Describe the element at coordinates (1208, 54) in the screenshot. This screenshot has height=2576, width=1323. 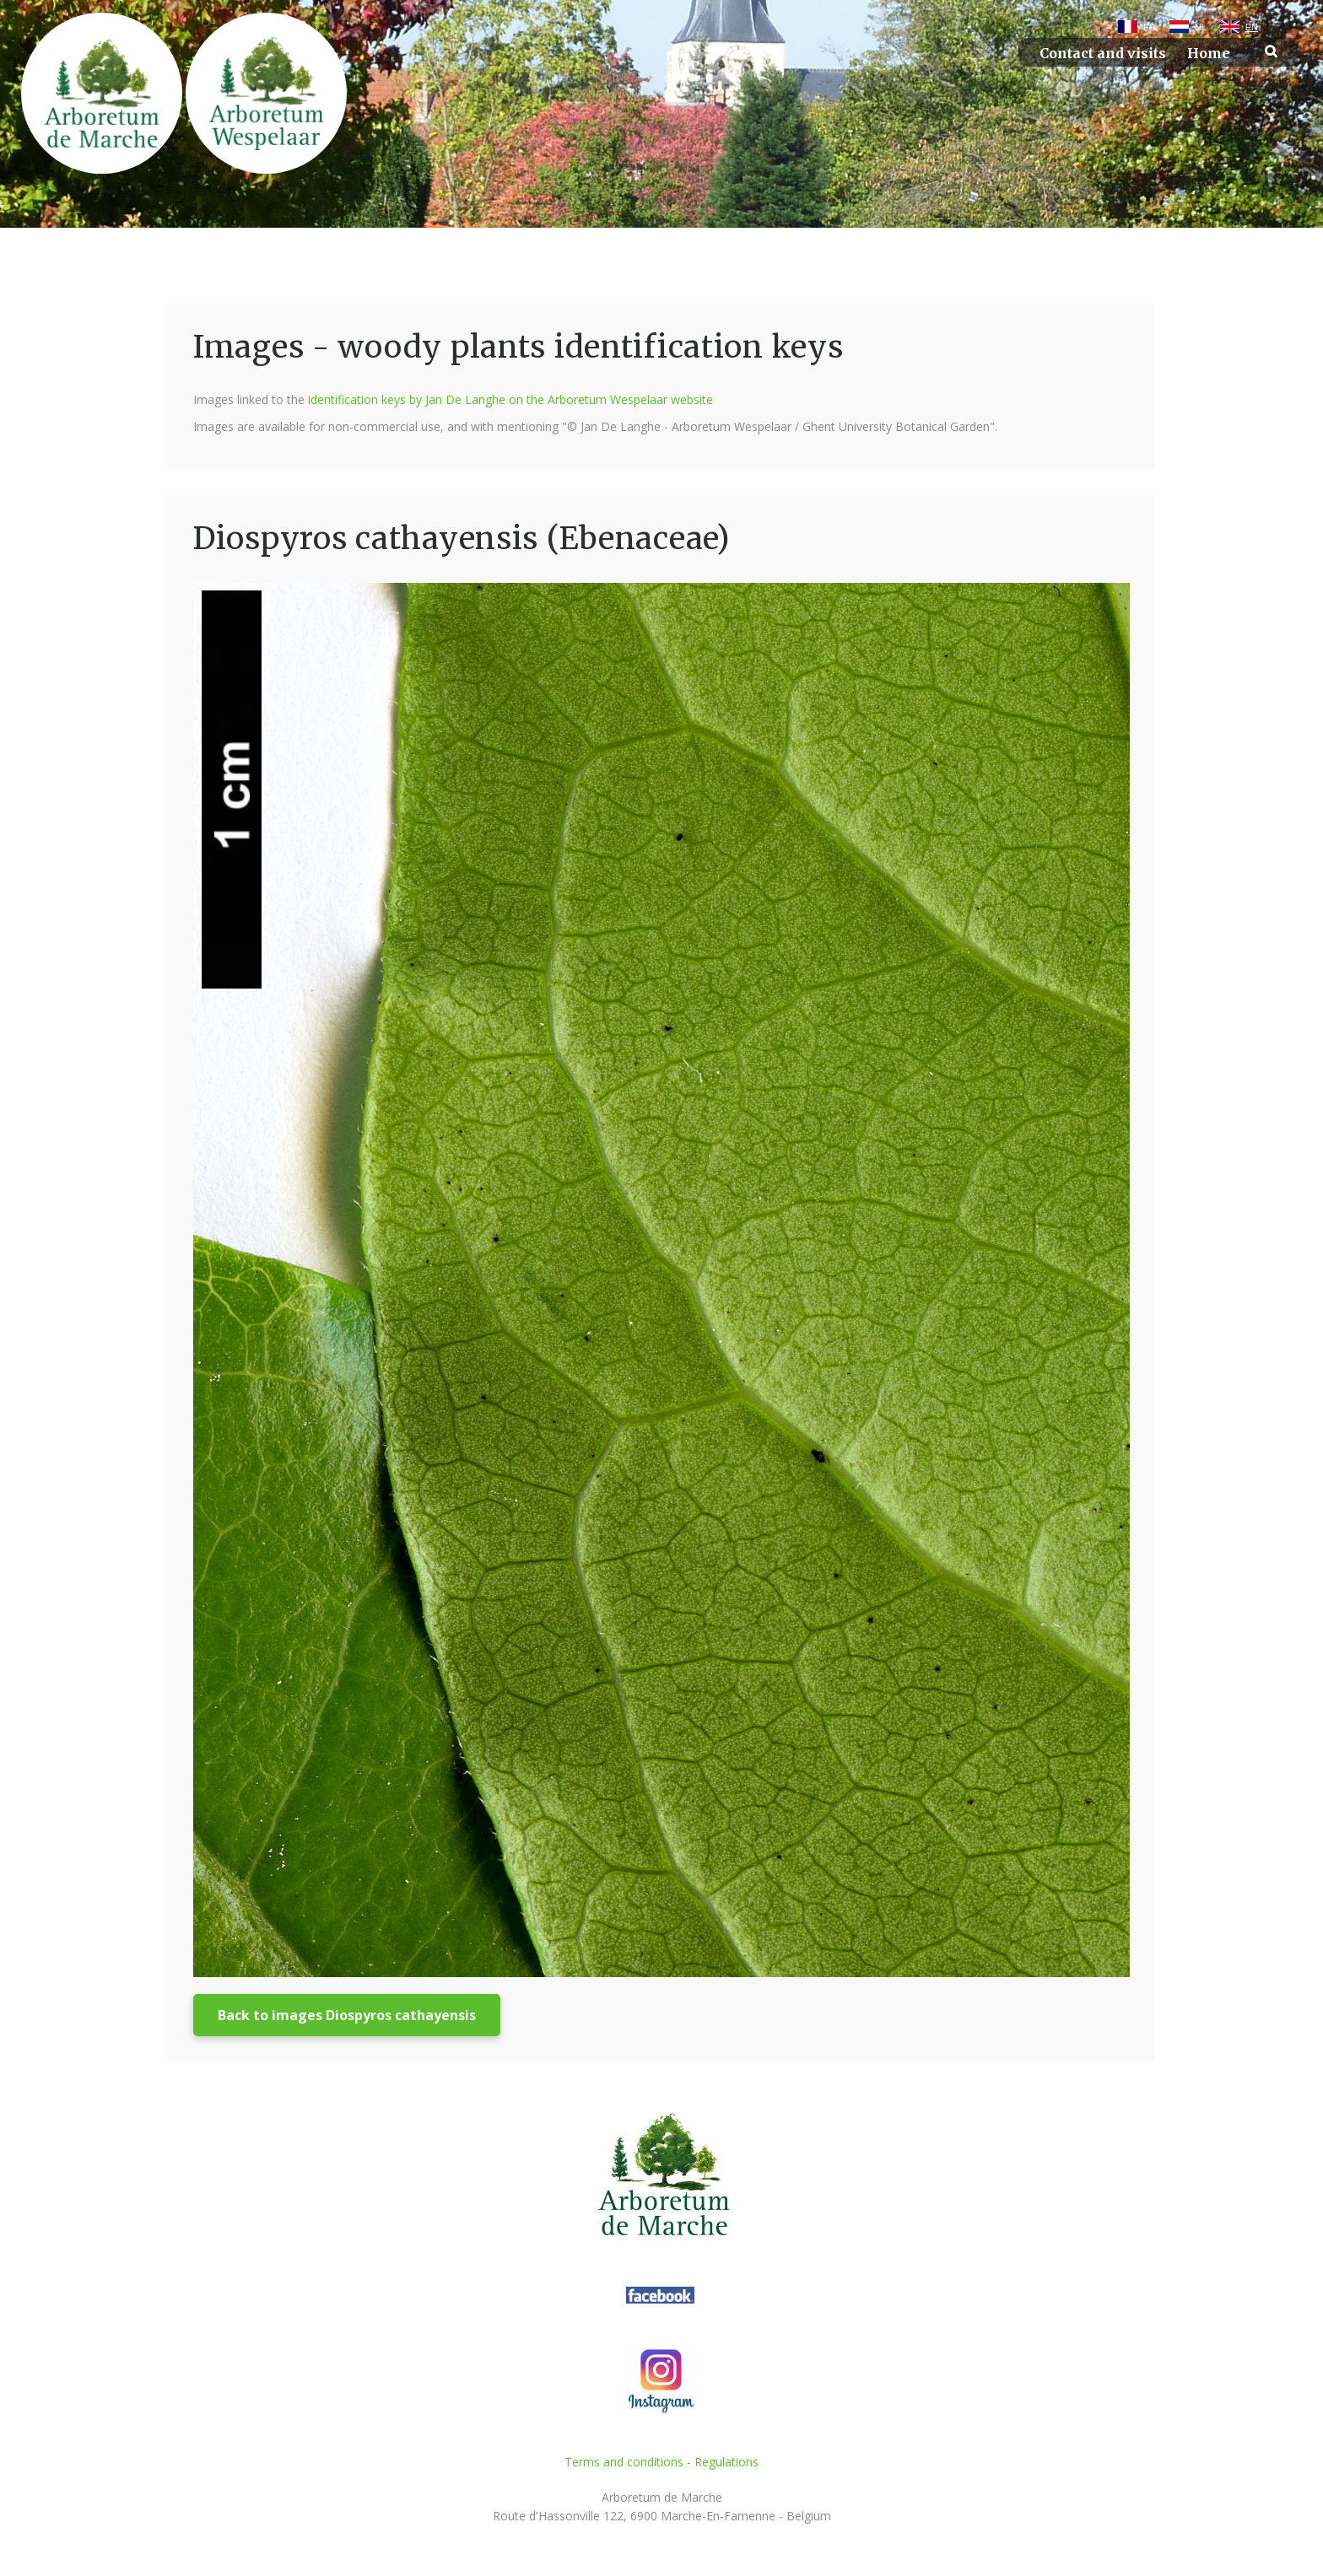
I see `Home` at that location.